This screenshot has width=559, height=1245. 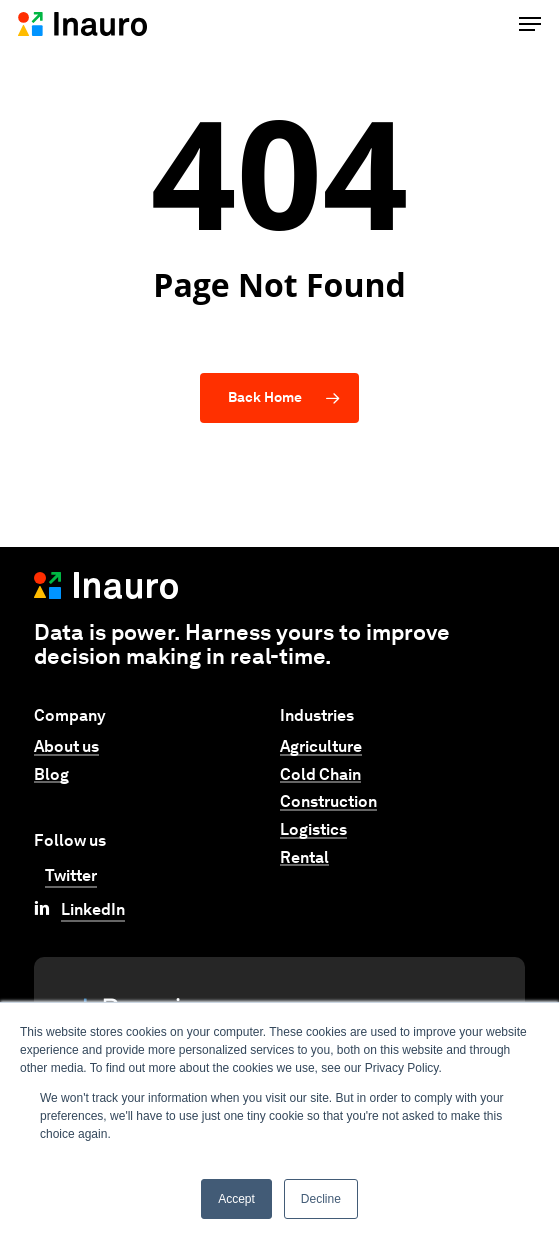 I want to click on Rental [button], so click(x=304, y=858).